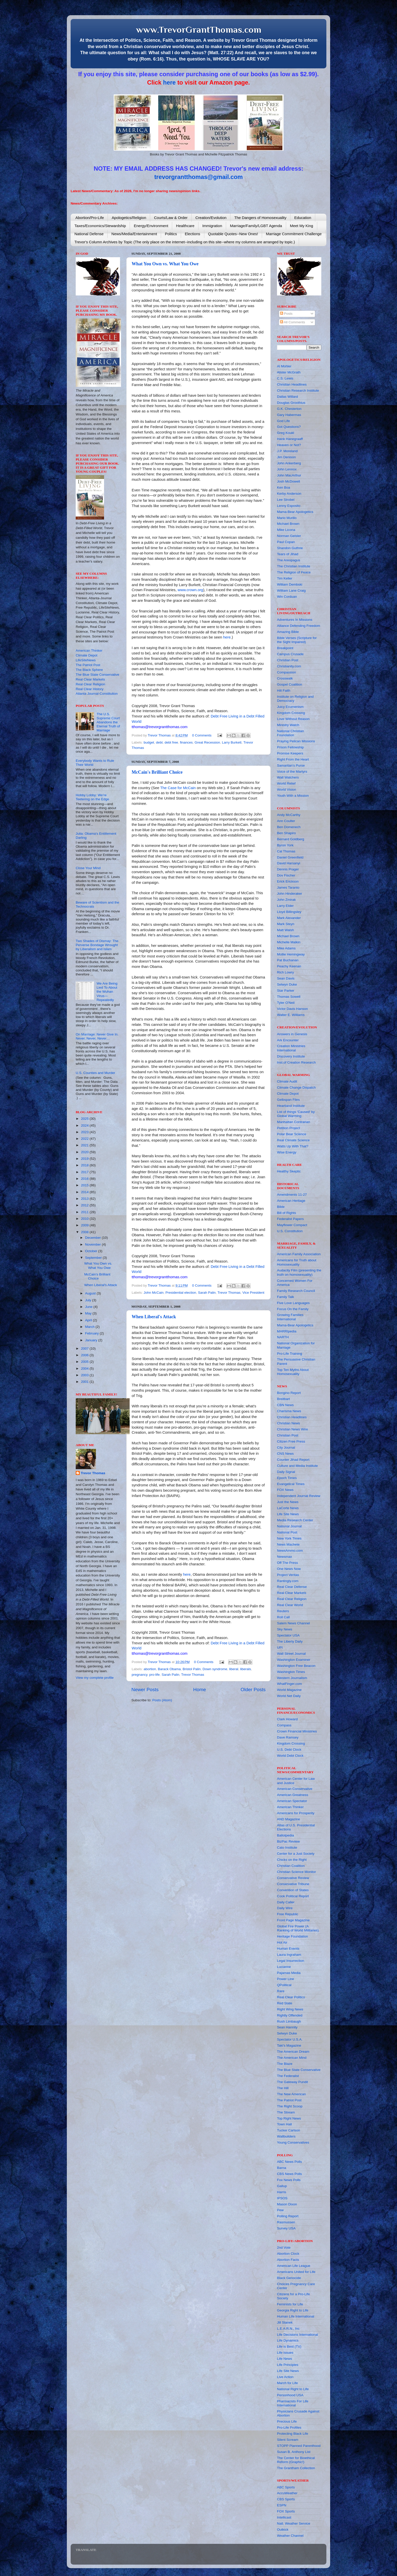 The height and width of the screenshot is (2576, 397). I want to click on Pat Buchanan, so click(288, 960).